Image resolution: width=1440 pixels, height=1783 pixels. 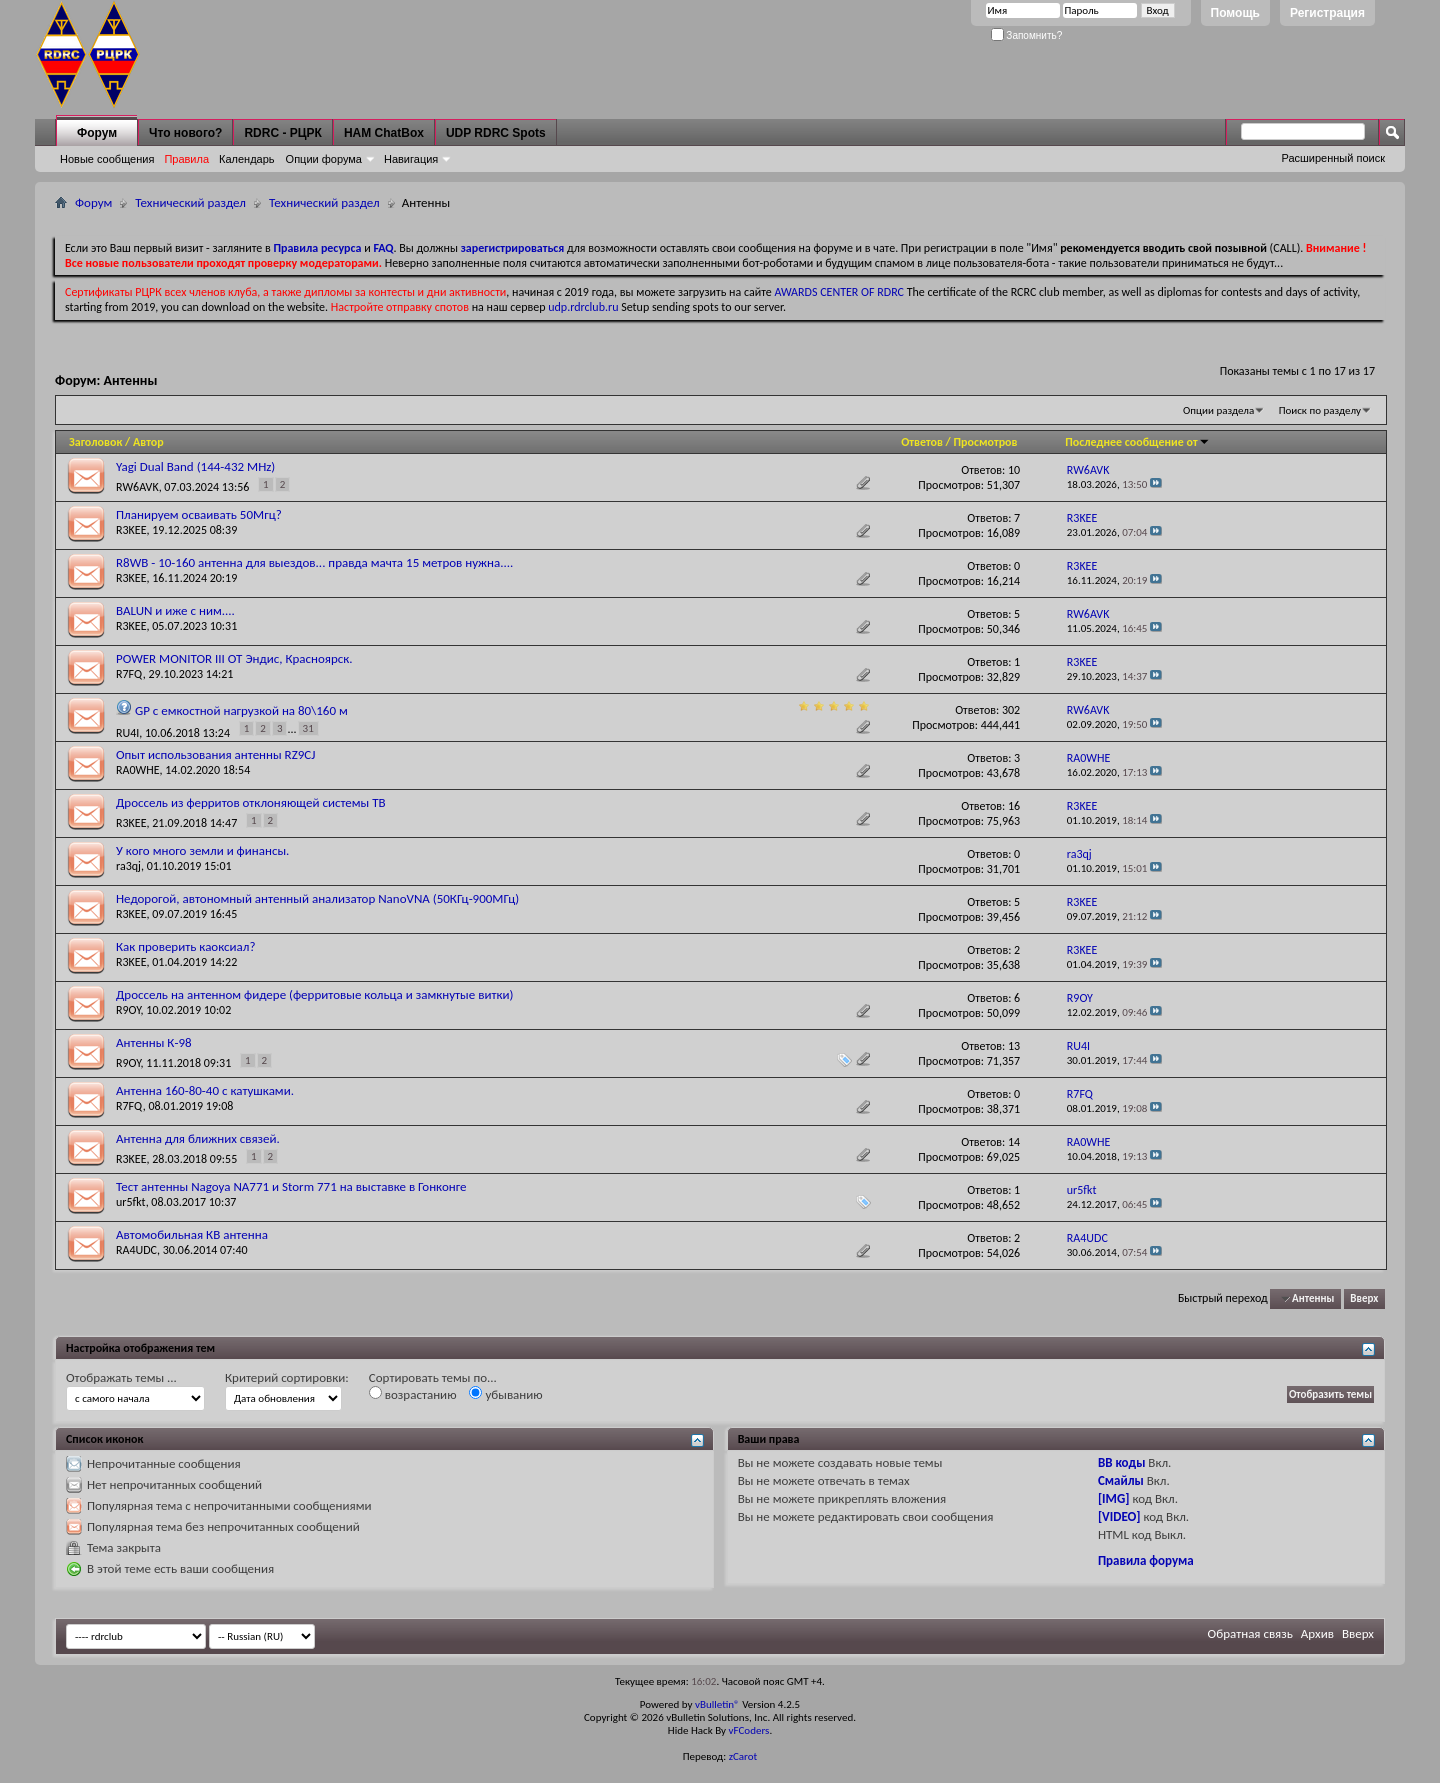 I want to click on У кого много земли и финансы., so click(x=202, y=850).